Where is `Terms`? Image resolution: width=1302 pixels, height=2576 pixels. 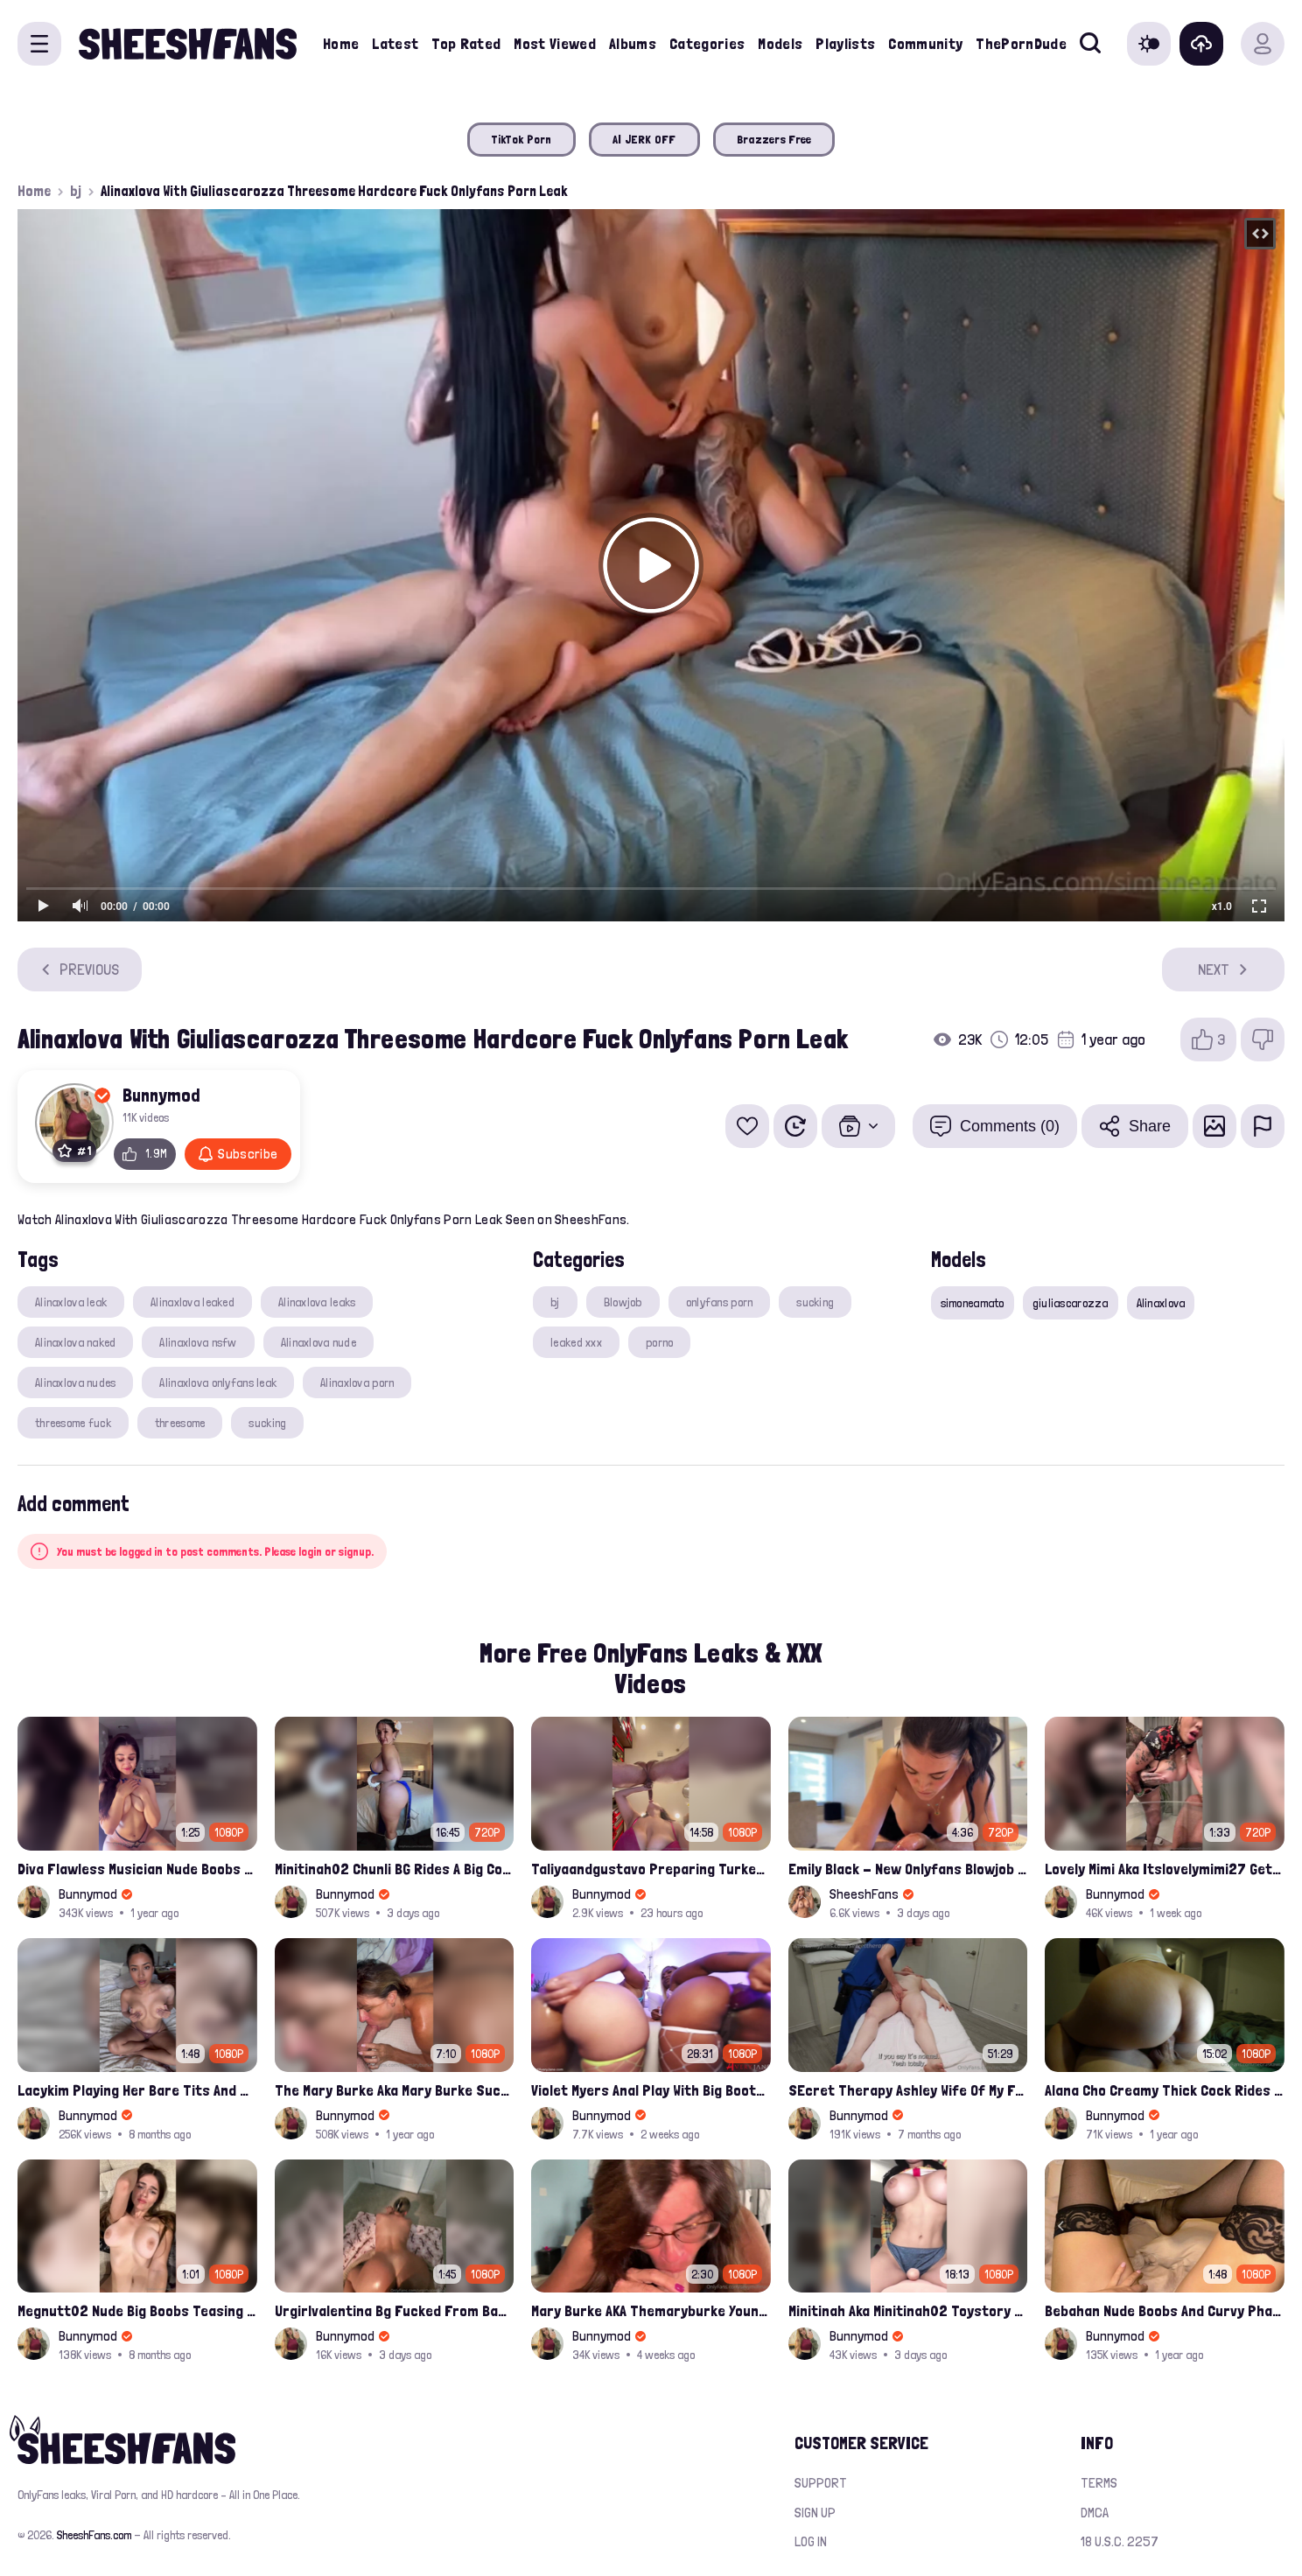 Terms is located at coordinates (1099, 2482).